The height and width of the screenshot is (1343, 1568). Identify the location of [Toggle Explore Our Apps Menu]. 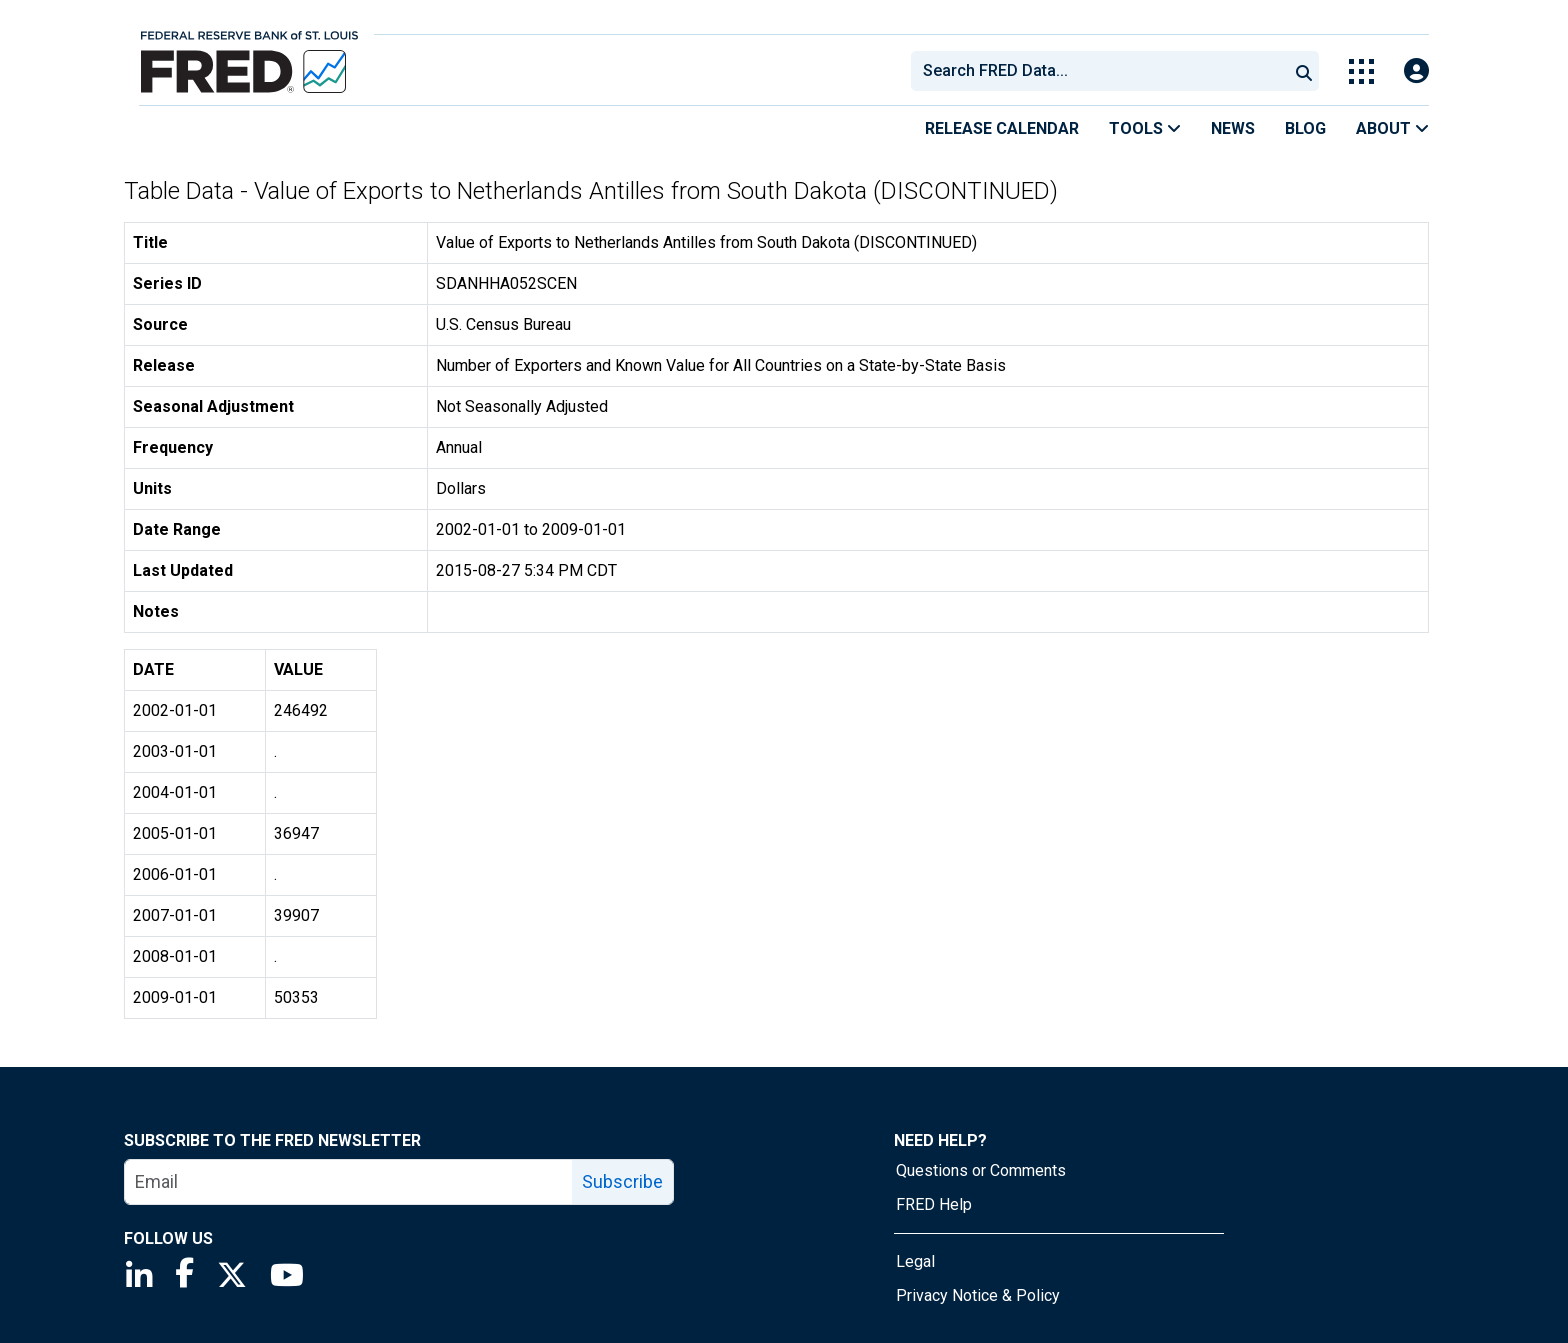
(1361, 71).